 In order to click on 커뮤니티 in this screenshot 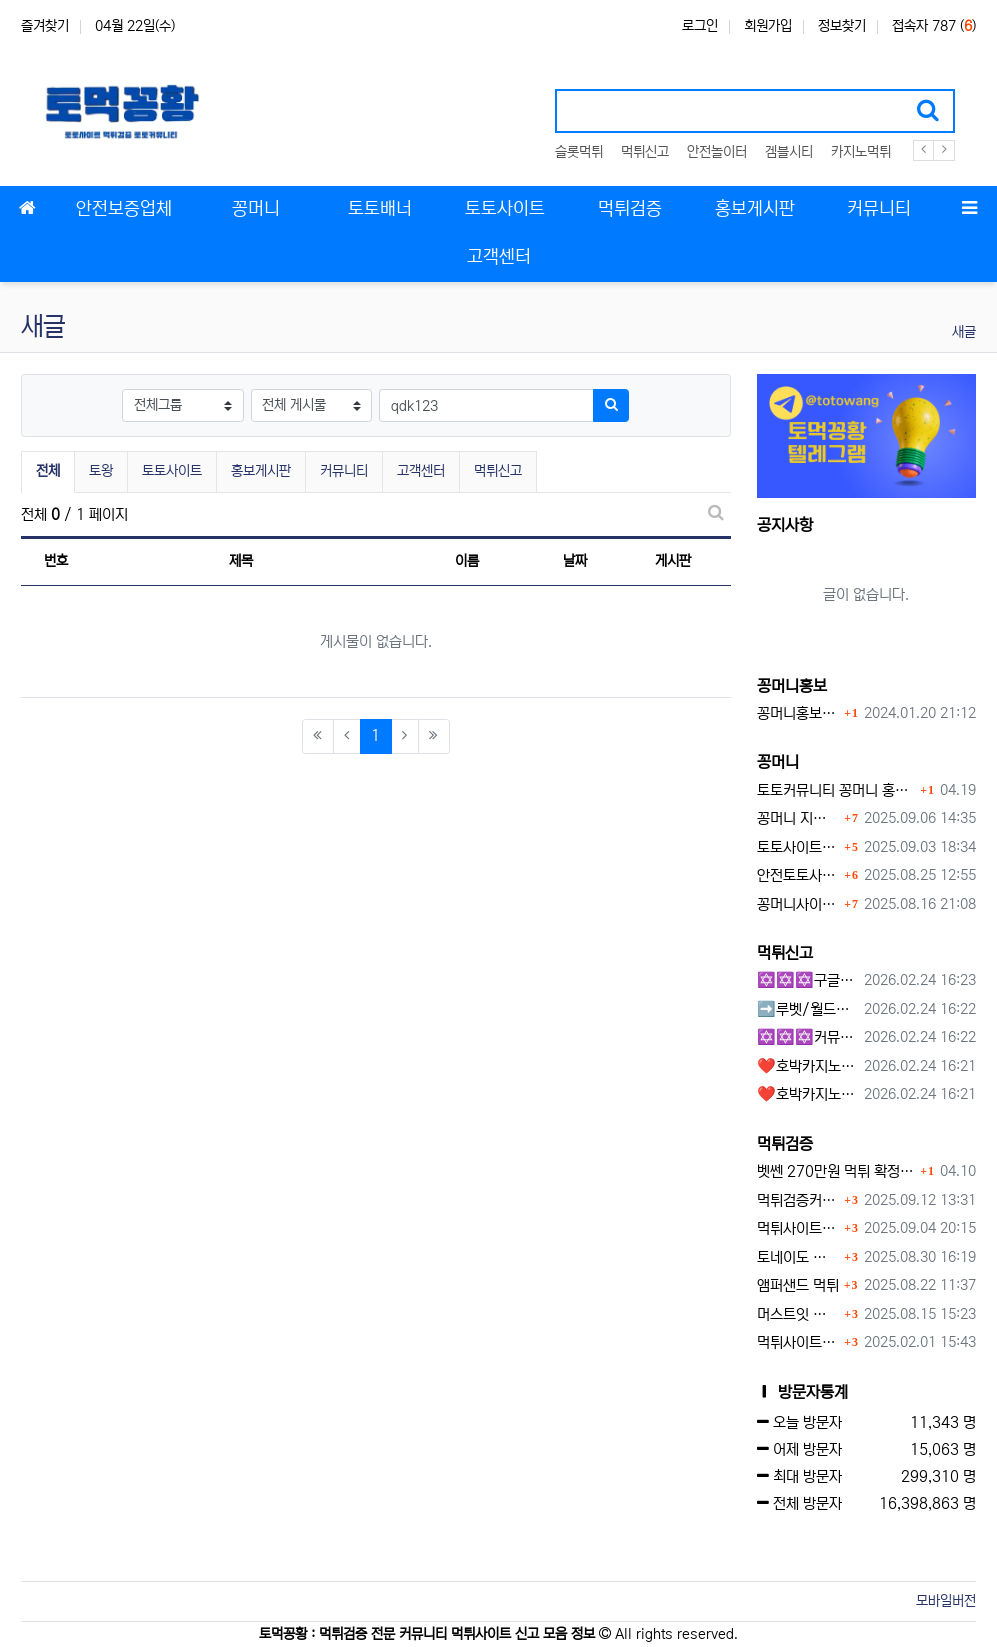, I will do `click(344, 471)`.